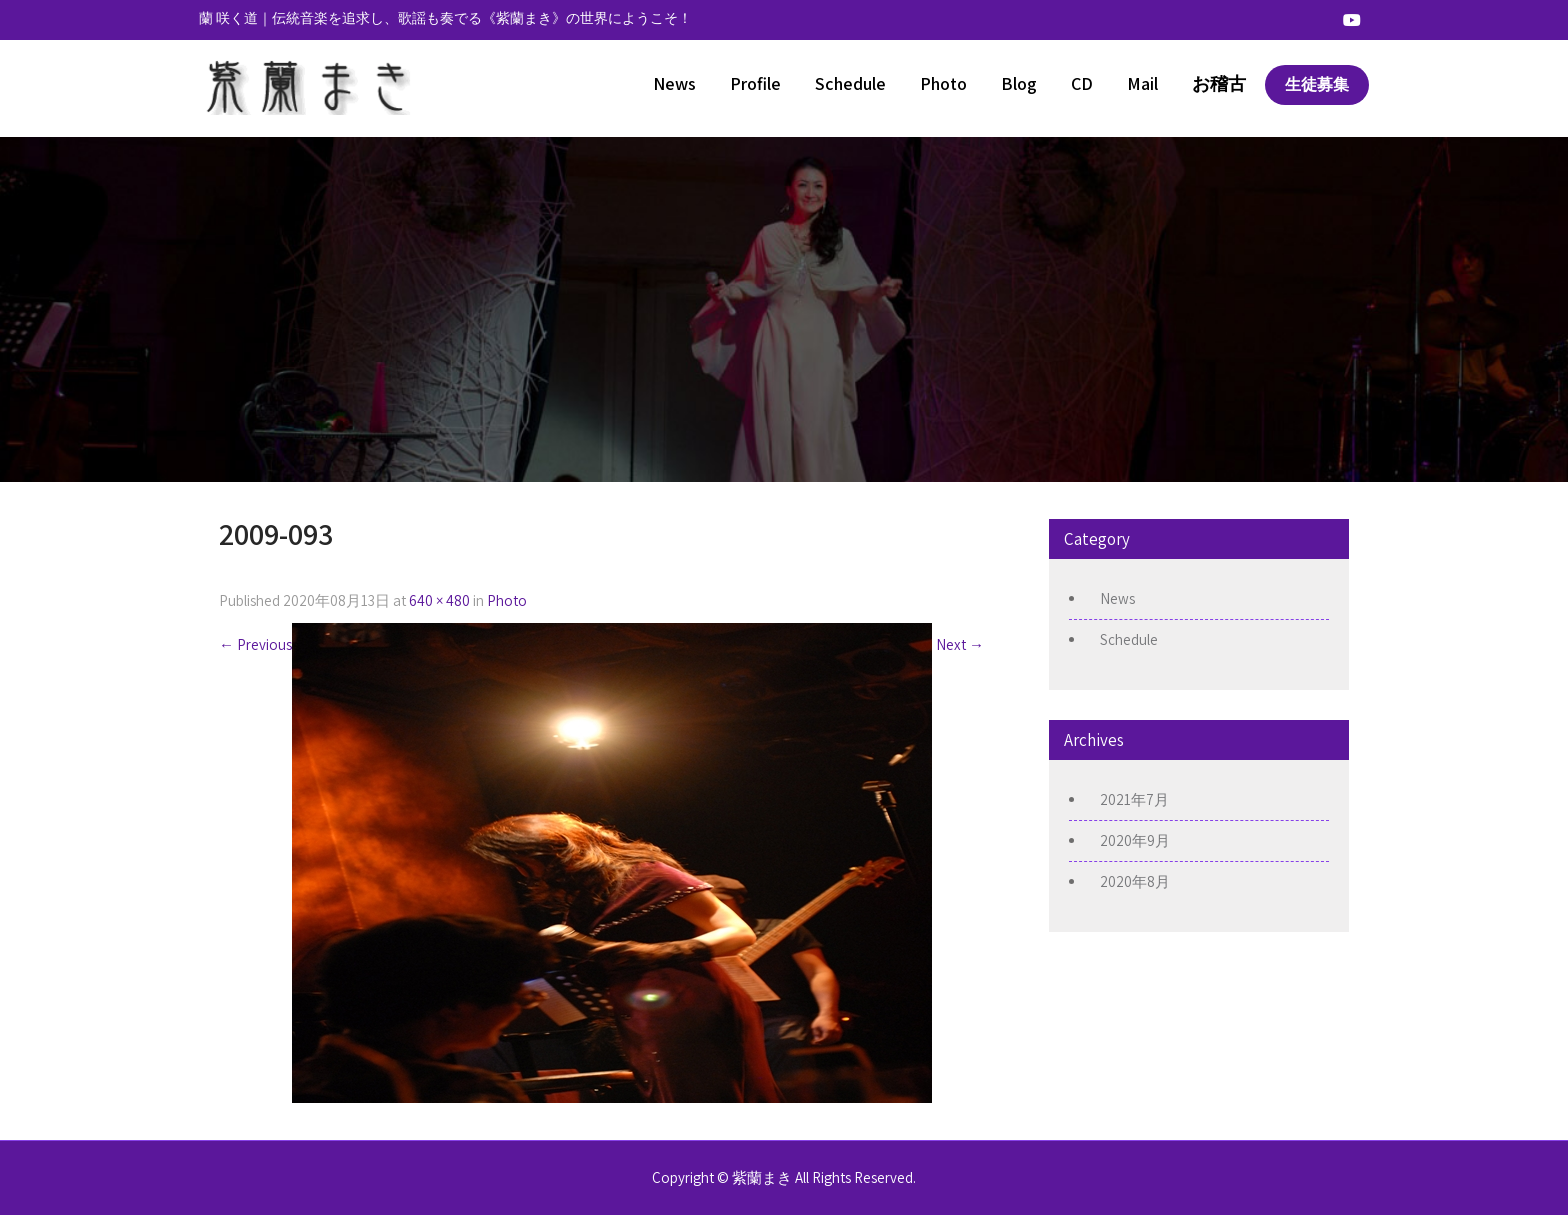  Describe the element at coordinates (1219, 83) in the screenshot. I see `お稽古` at that location.